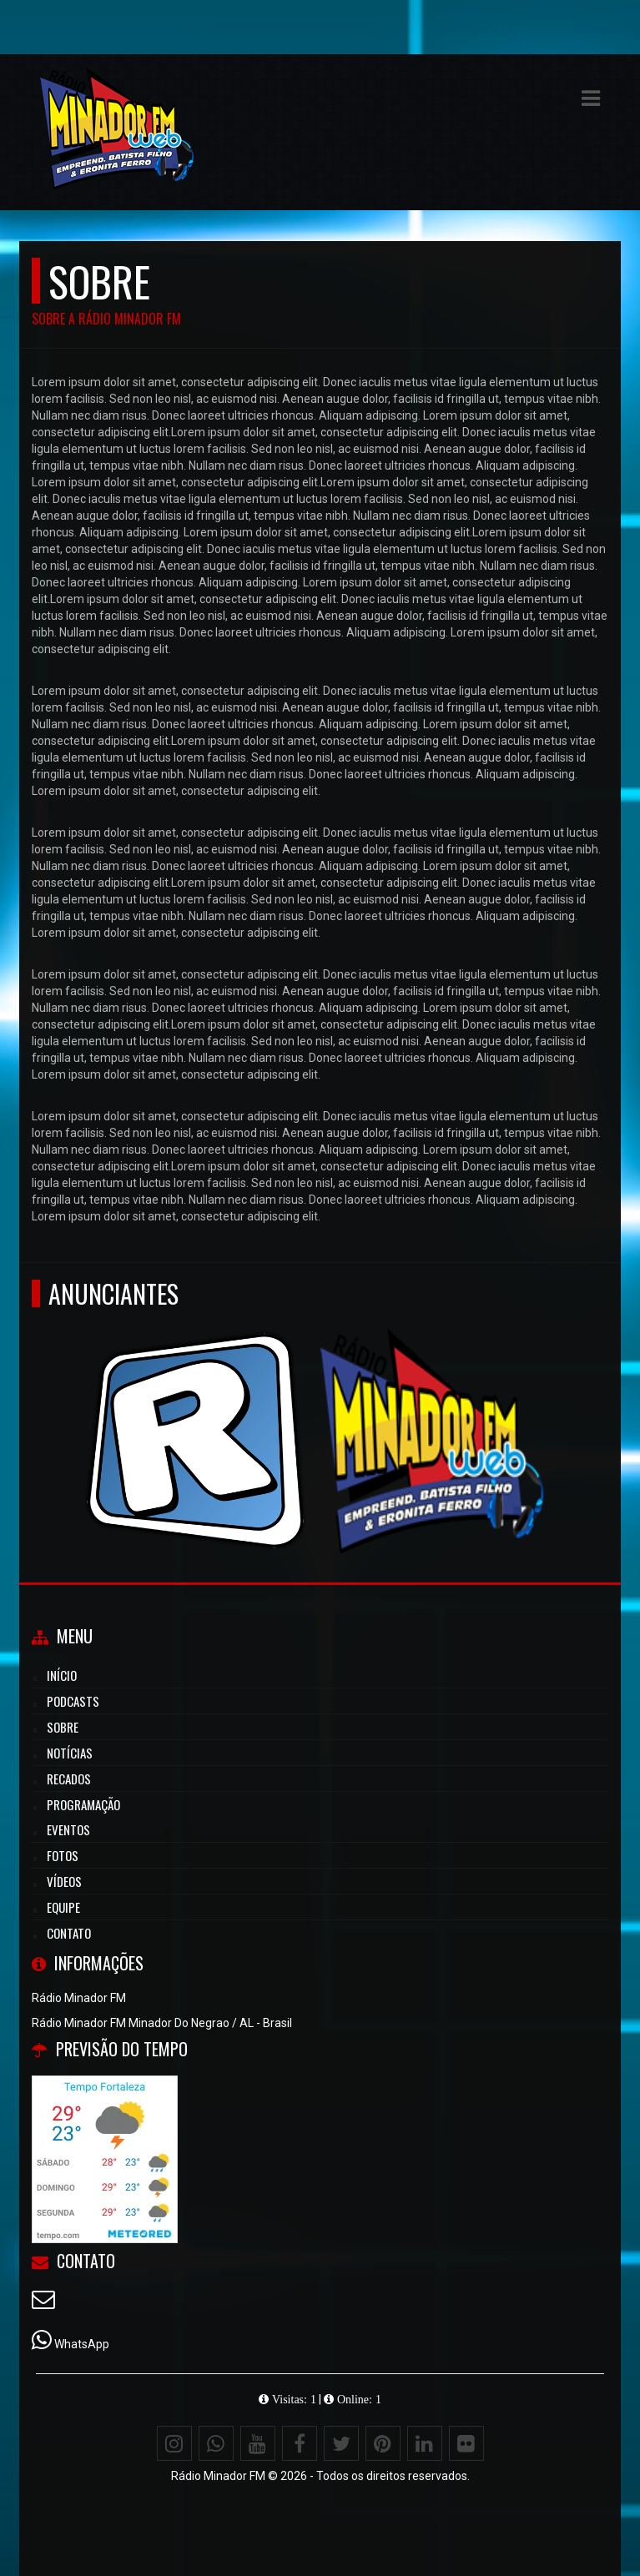 The height and width of the screenshot is (2576, 640). What do you see at coordinates (69, 1933) in the screenshot?
I see `Contato` at bounding box center [69, 1933].